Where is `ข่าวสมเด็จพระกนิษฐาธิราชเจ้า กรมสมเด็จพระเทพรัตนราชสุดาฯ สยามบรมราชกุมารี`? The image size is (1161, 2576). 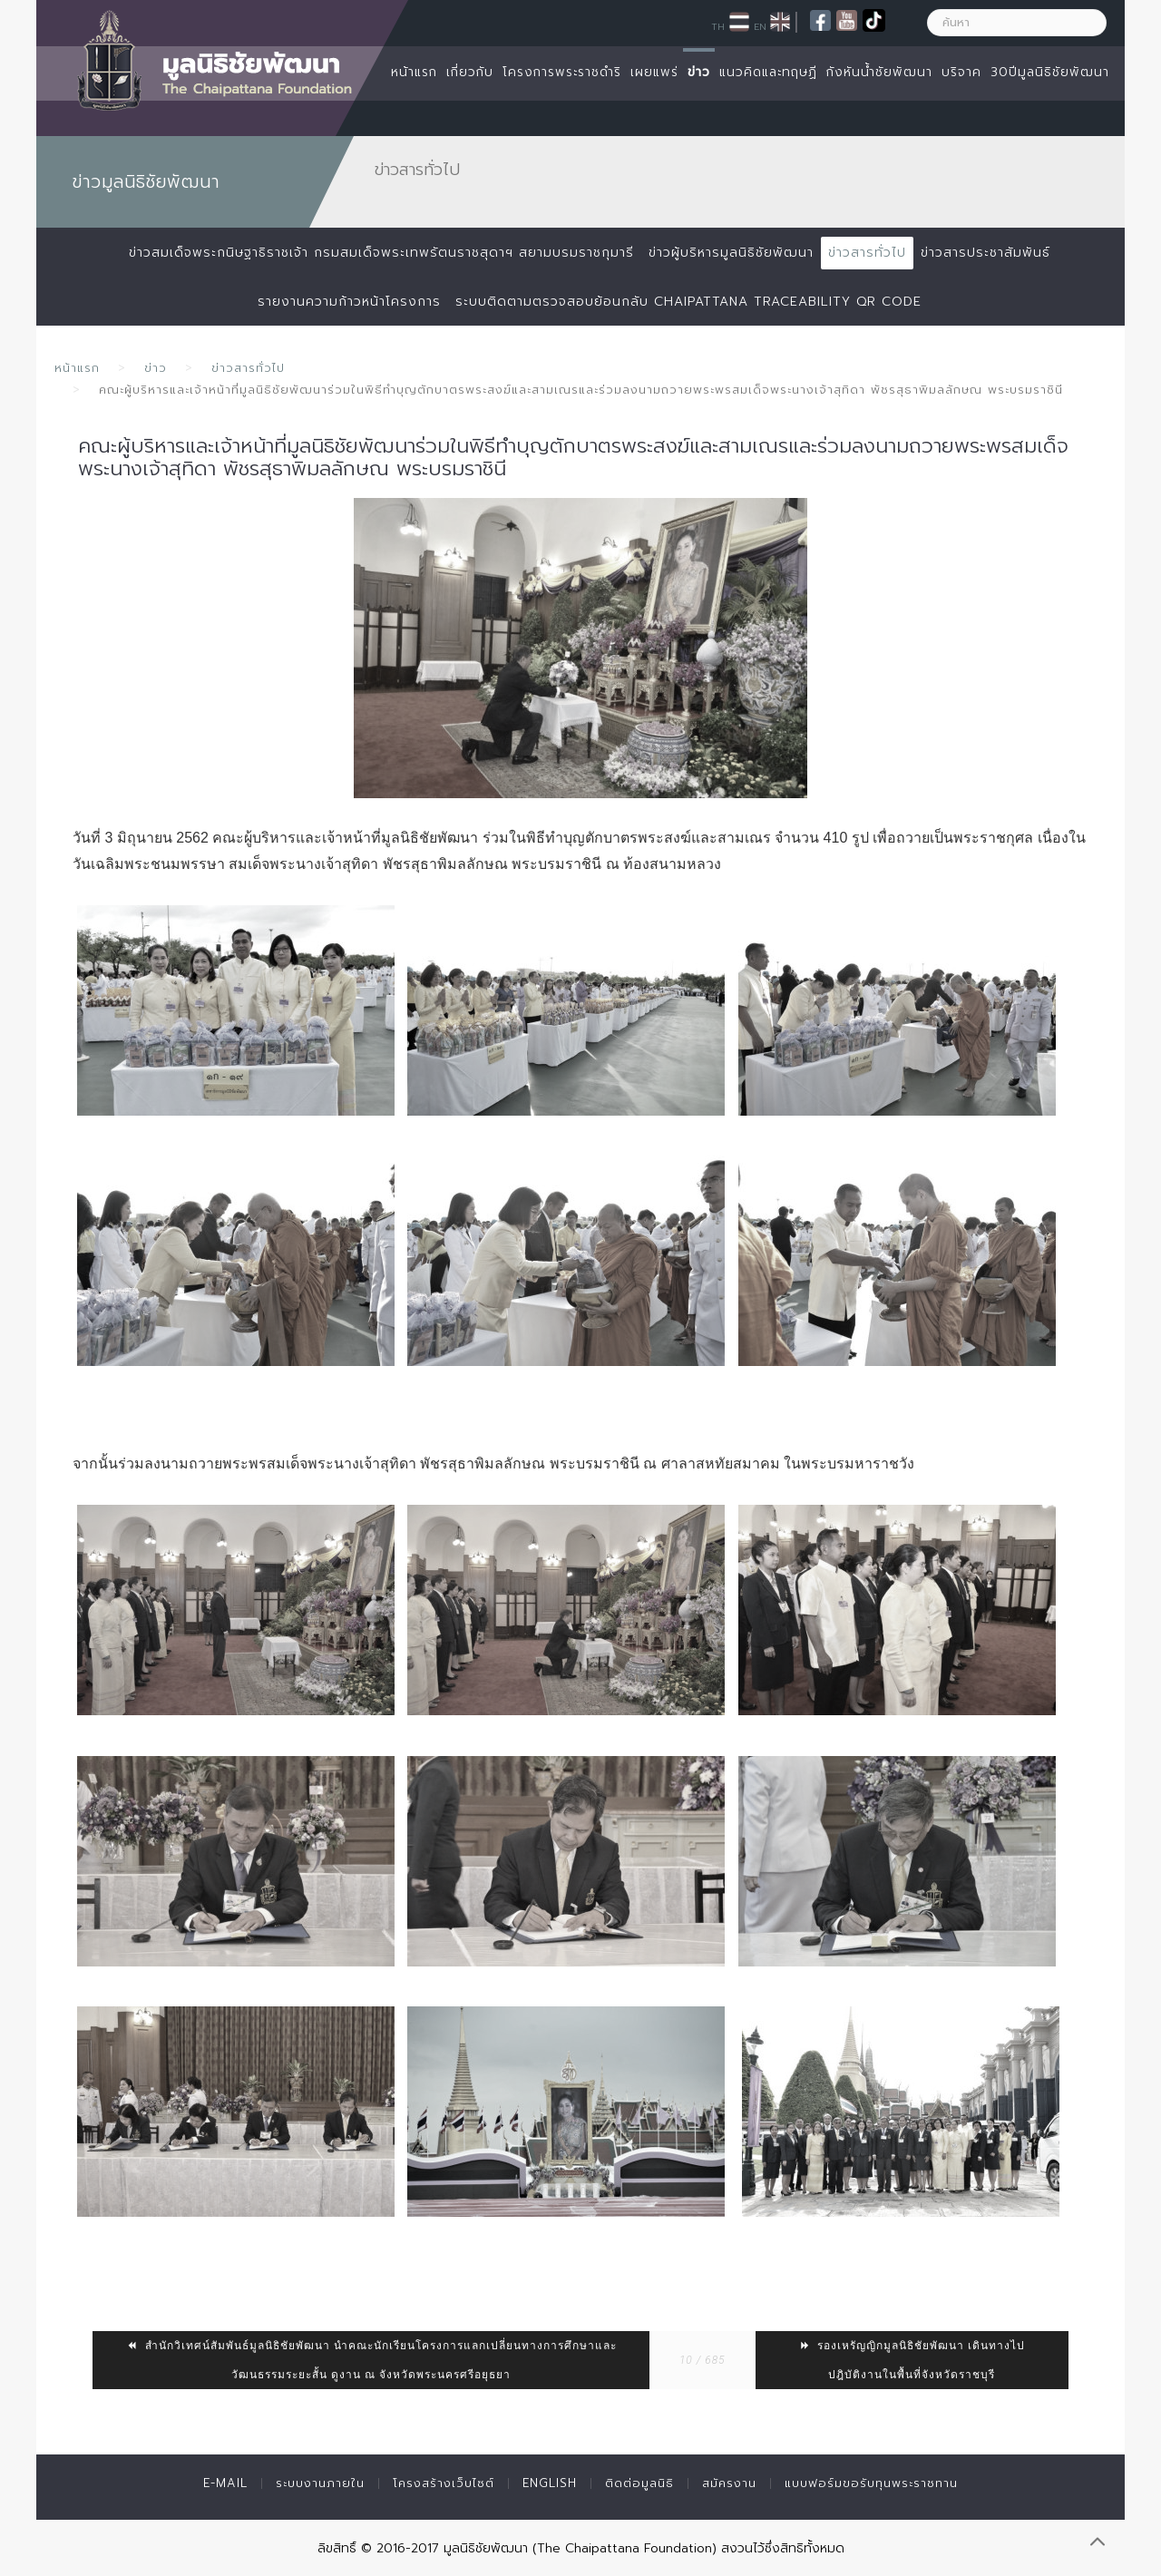
ข่าวสมเด็จพระกนิษฐาธิราชเจ้า กรมสมเด็จพระเทพรัตนราชสุดาฯ สยามบรมราชกุมารี is located at coordinates (381, 252).